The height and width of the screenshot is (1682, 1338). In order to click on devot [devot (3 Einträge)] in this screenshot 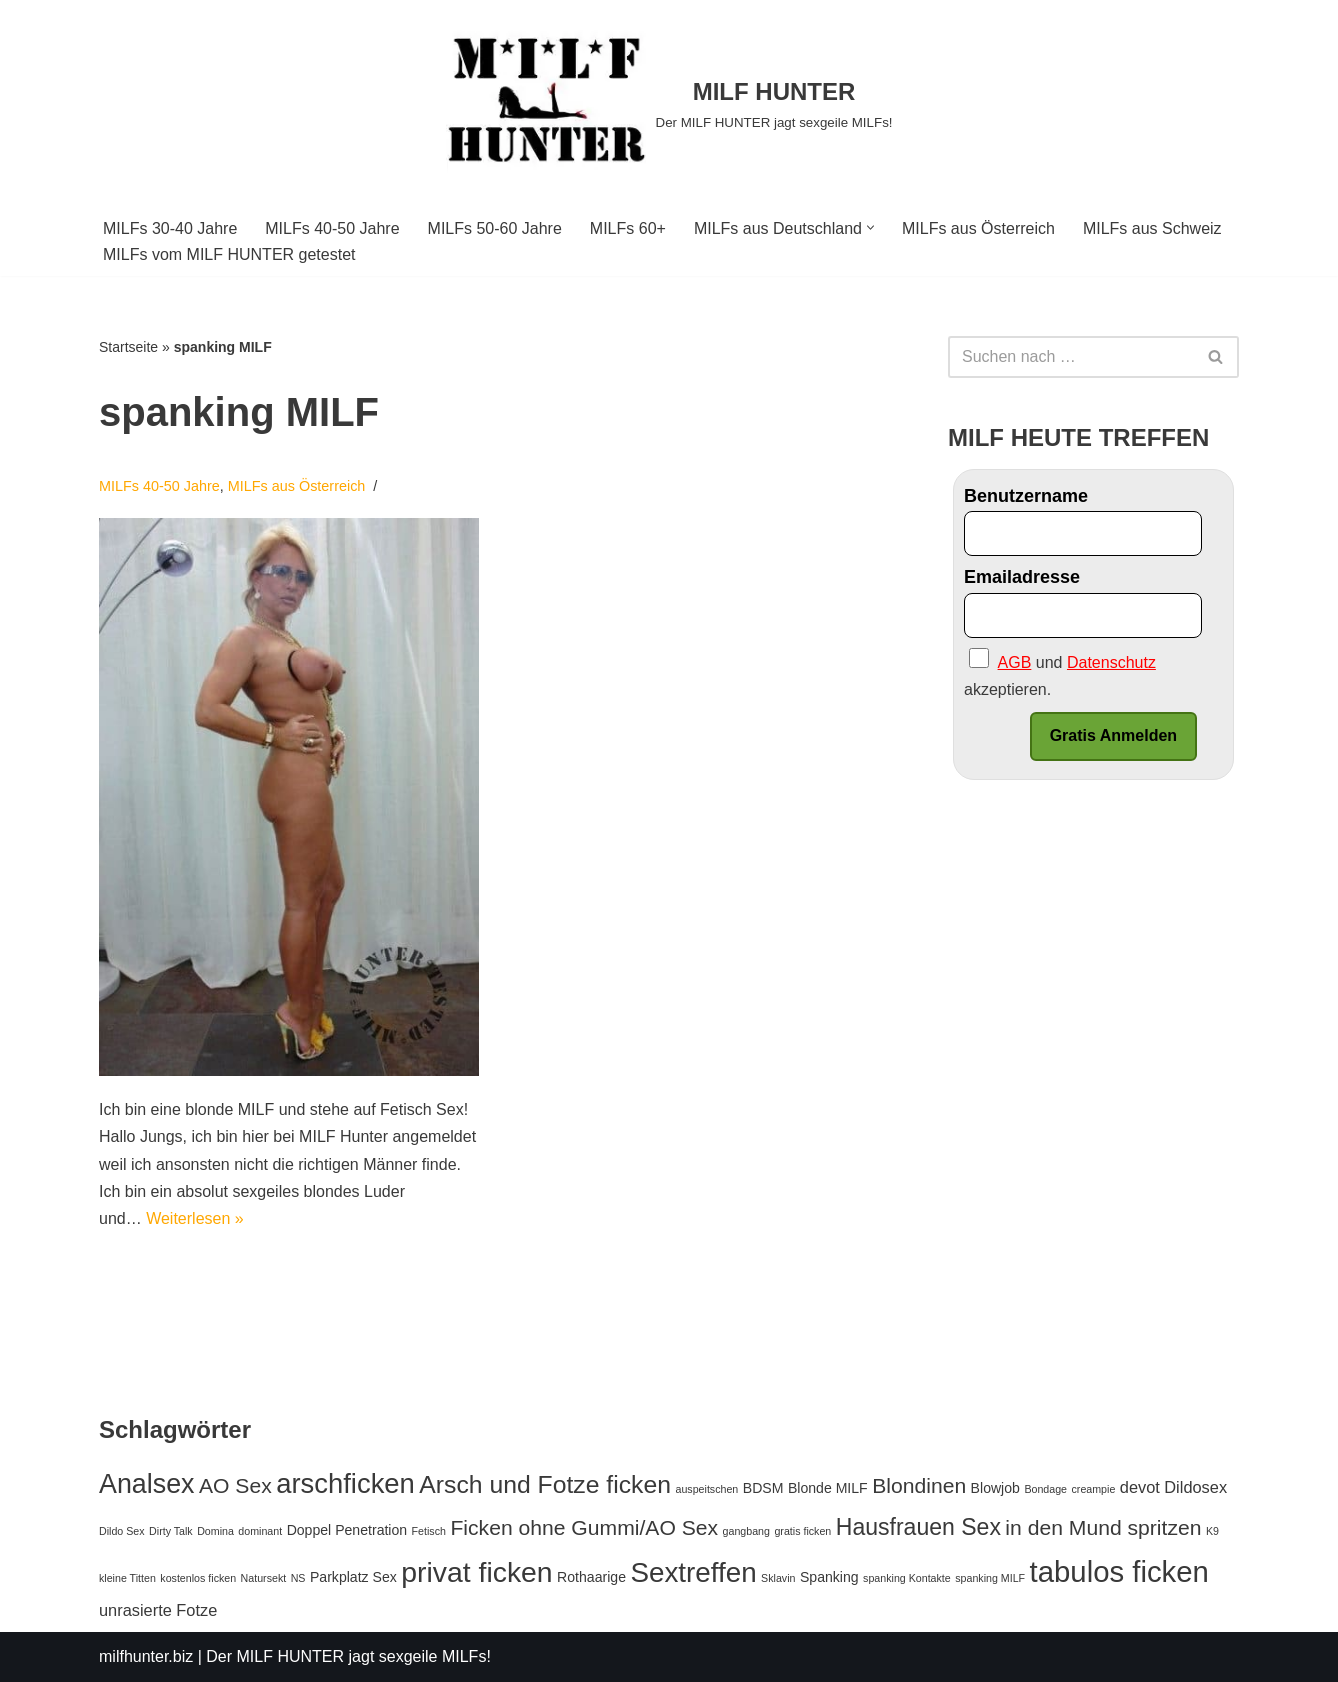, I will do `click(1140, 1487)`.